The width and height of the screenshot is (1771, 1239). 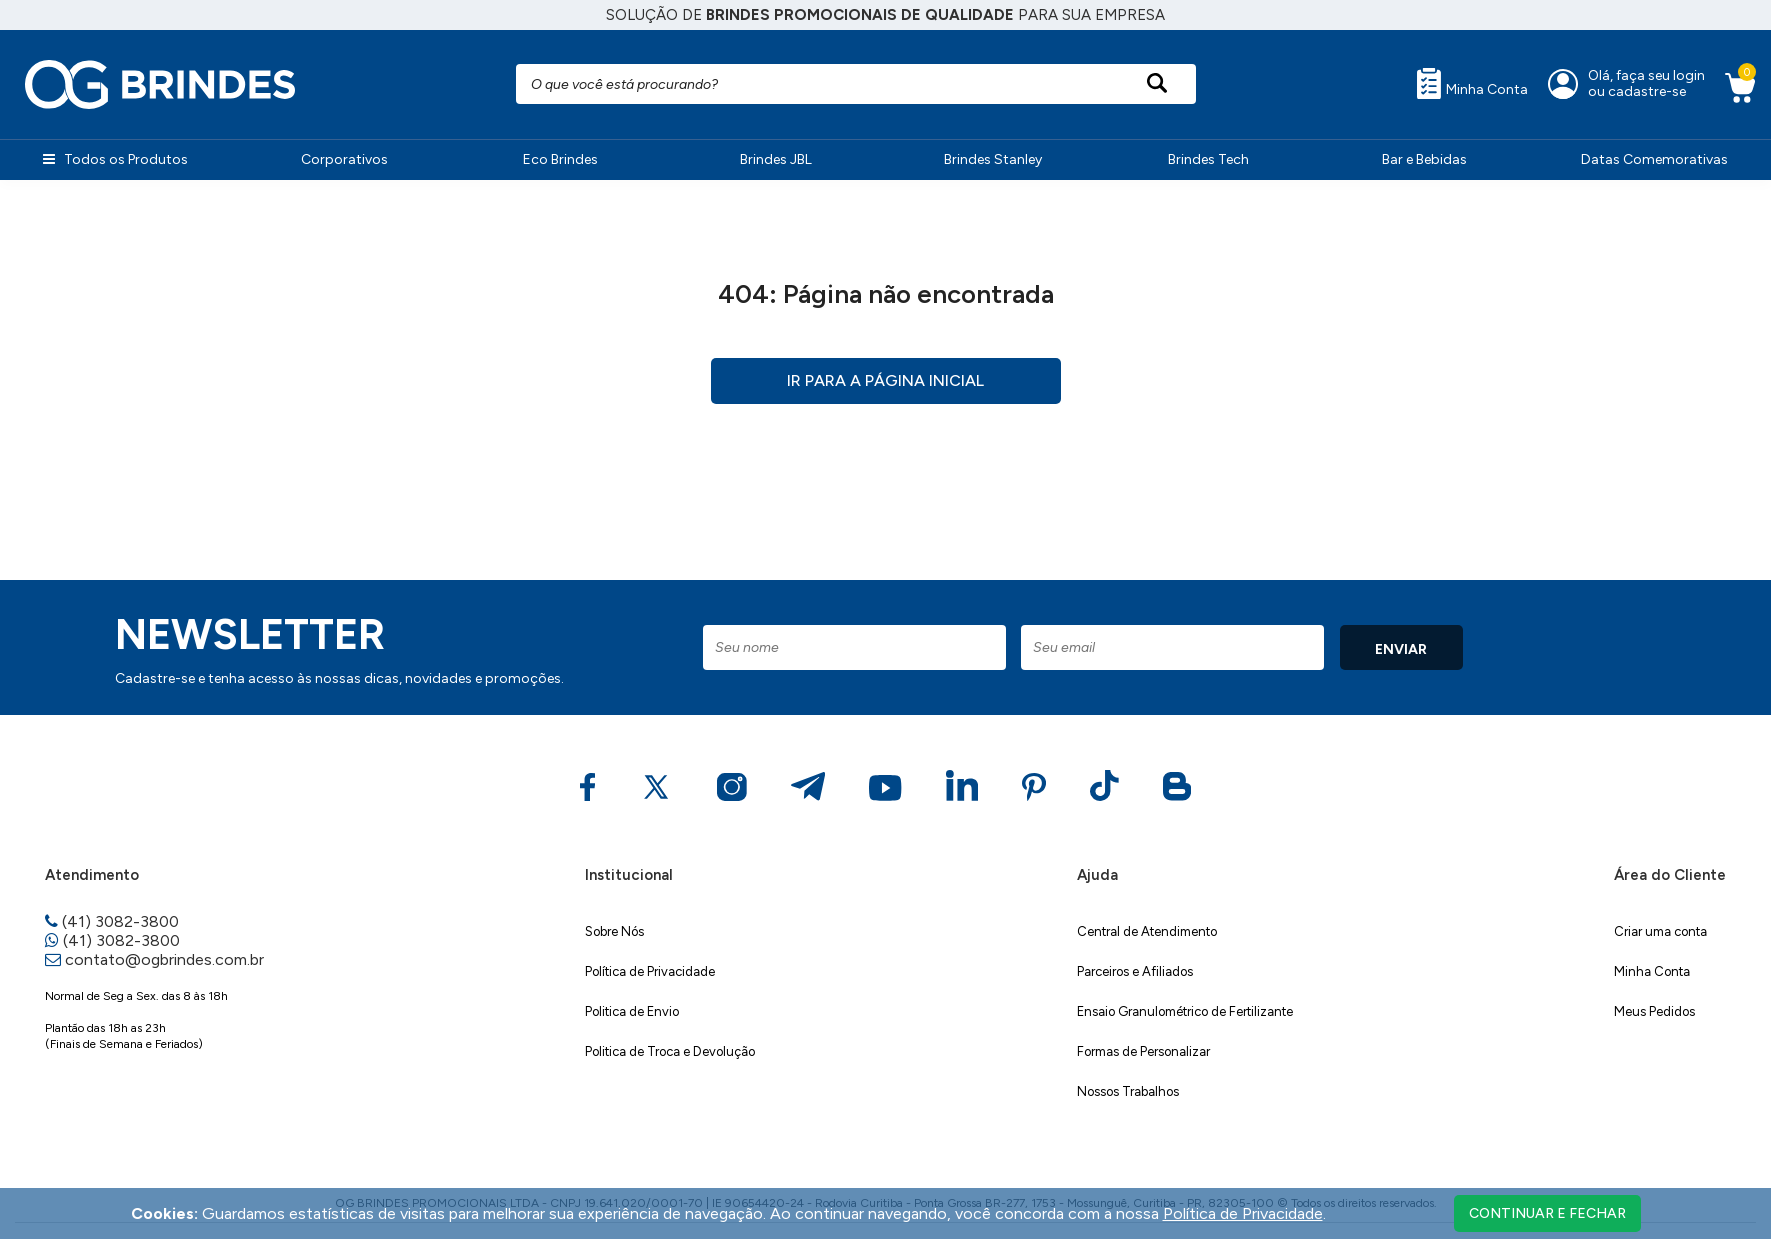 What do you see at coordinates (632, 1011) in the screenshot?
I see `Politica de Envio` at bounding box center [632, 1011].